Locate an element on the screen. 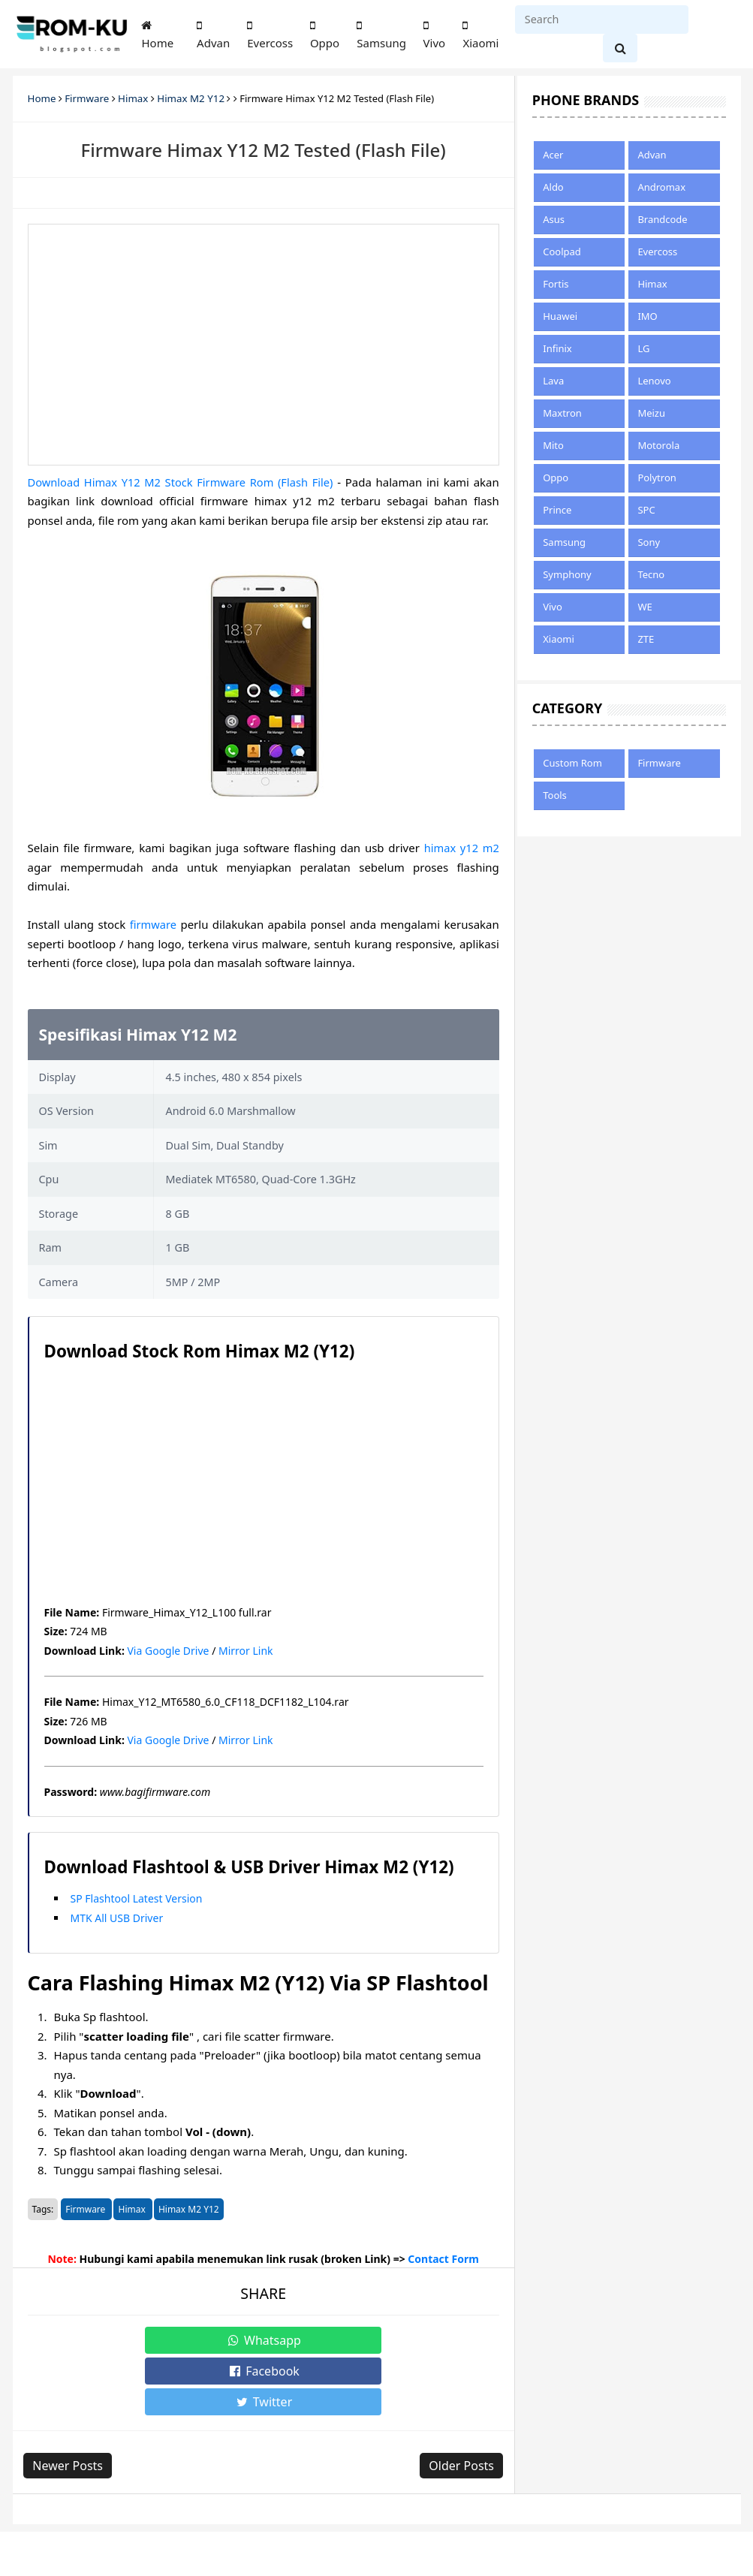 The width and height of the screenshot is (753, 2576). MTK All USB Driver is located at coordinates (117, 1918).